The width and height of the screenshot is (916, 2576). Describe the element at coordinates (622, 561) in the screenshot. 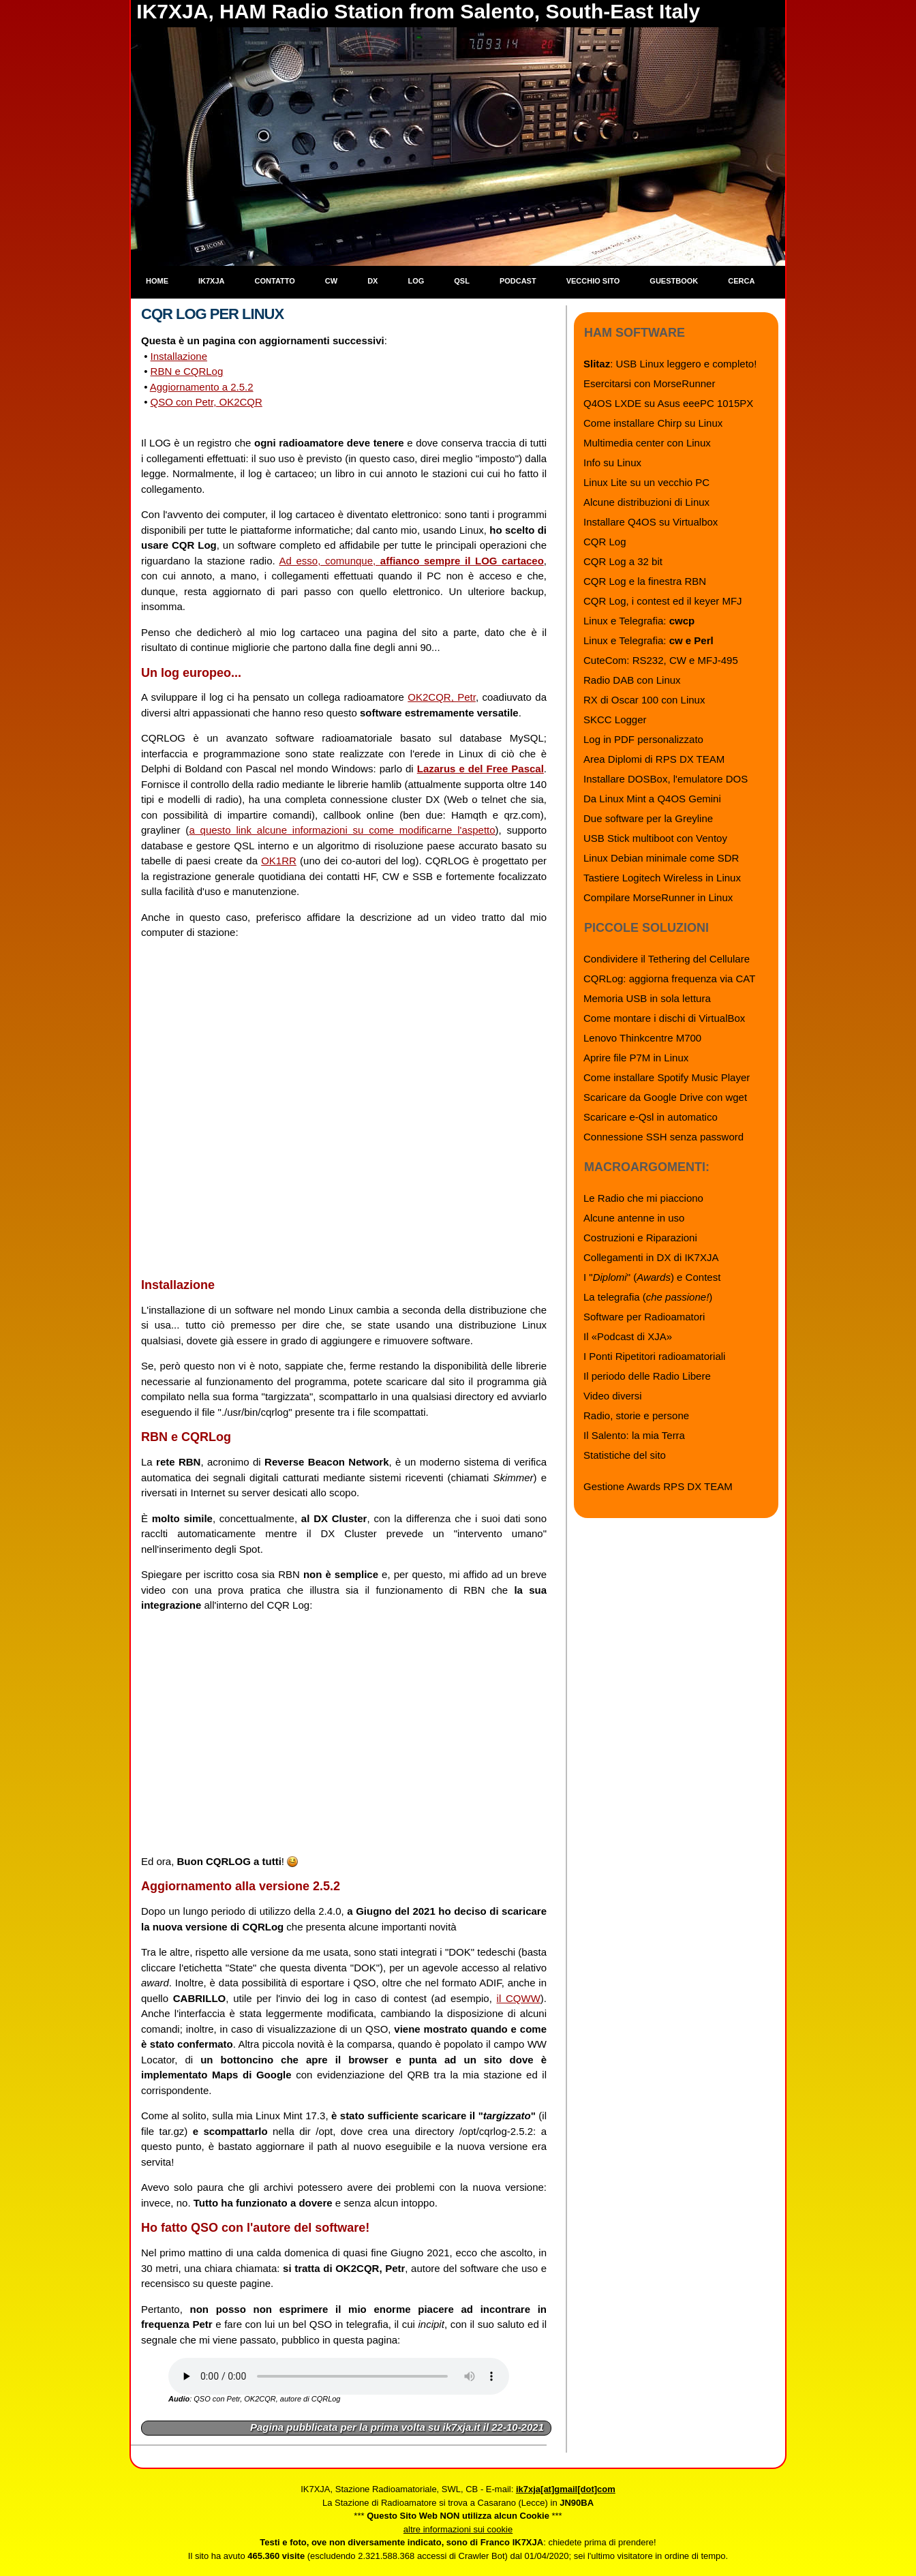

I see `CQR Log a 32 bit` at that location.